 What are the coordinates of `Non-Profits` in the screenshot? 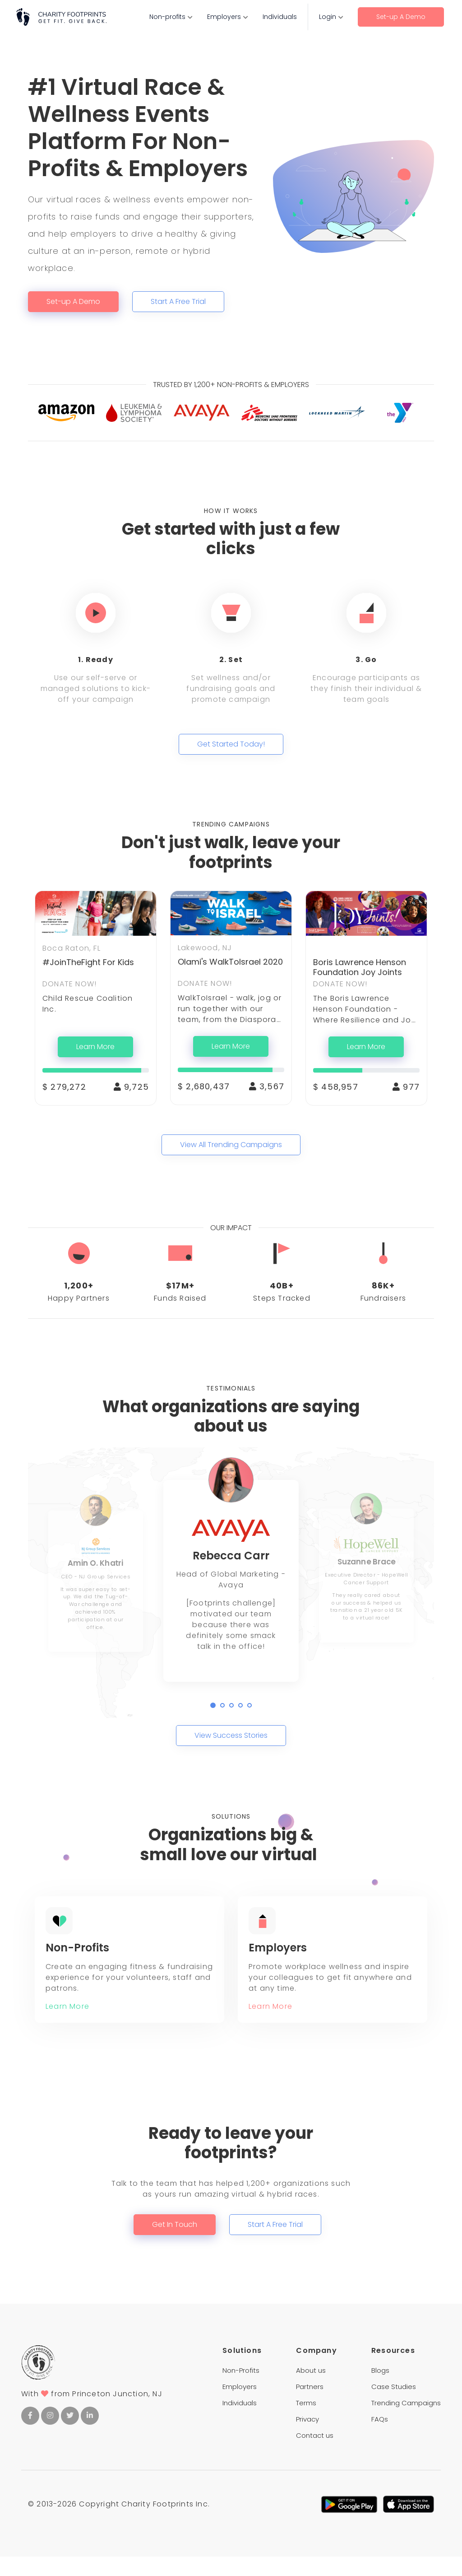 It's located at (240, 2389).